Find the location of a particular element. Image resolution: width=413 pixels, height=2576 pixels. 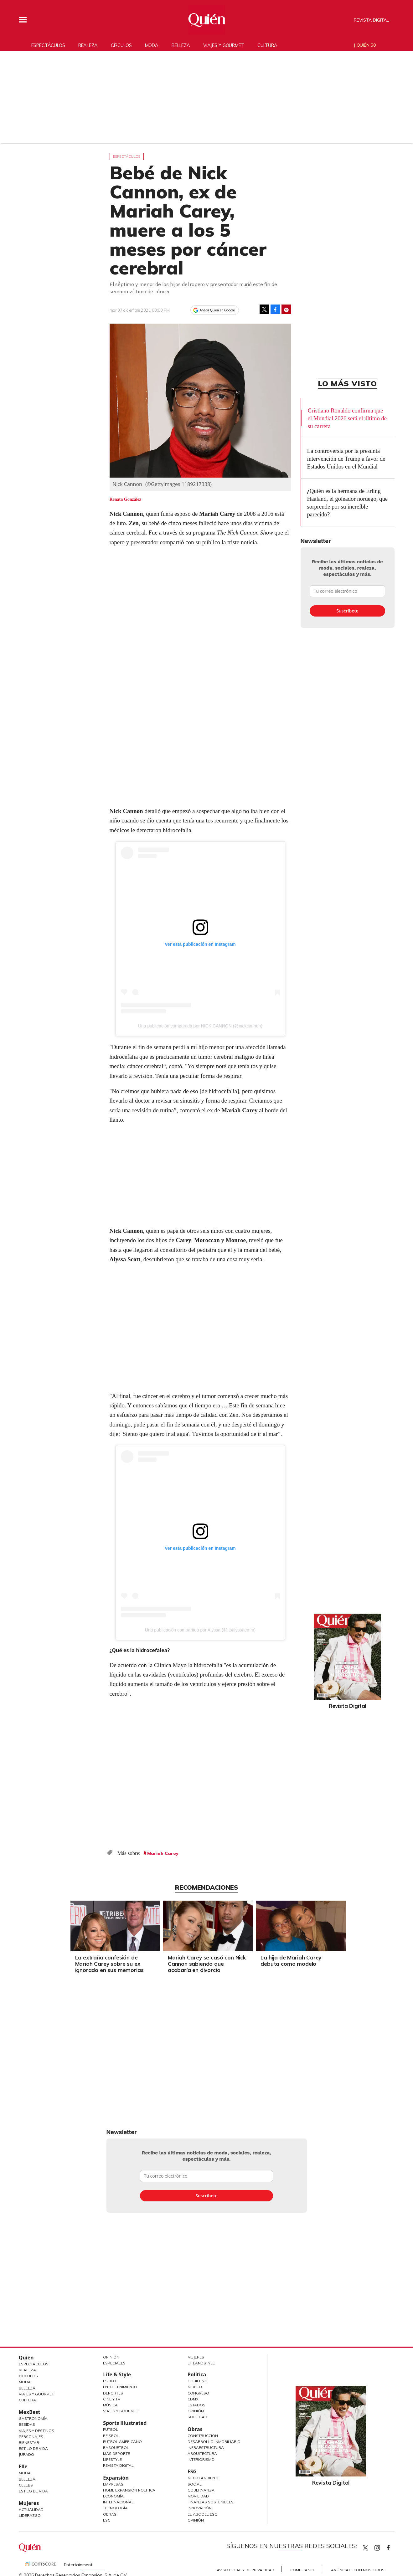

Mariah Carey is located at coordinates (162, 1853).